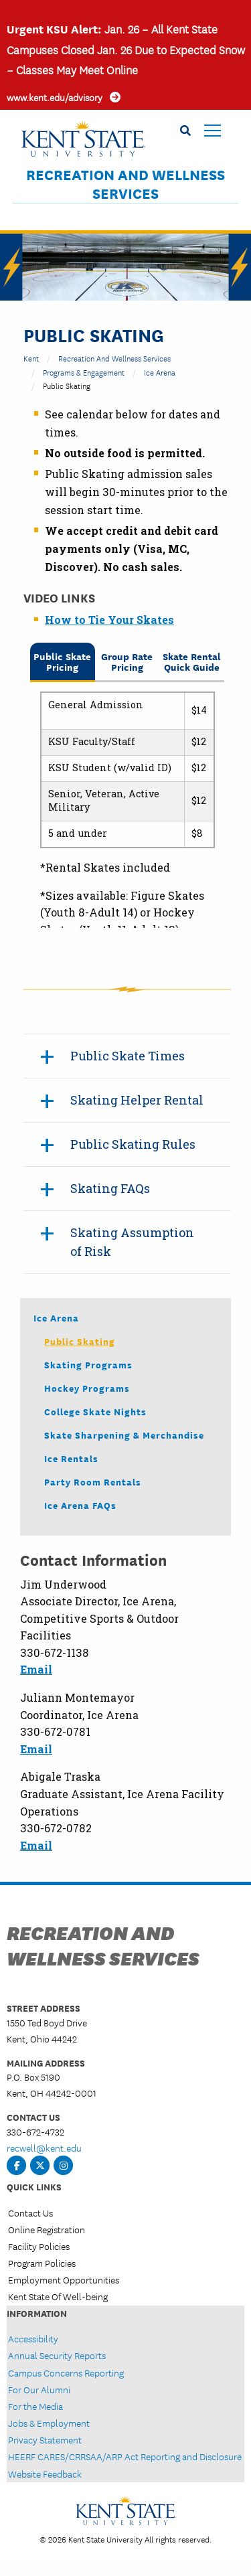 Image resolution: width=251 pixels, height=2576 pixels. I want to click on Facility Policies, so click(39, 2246).